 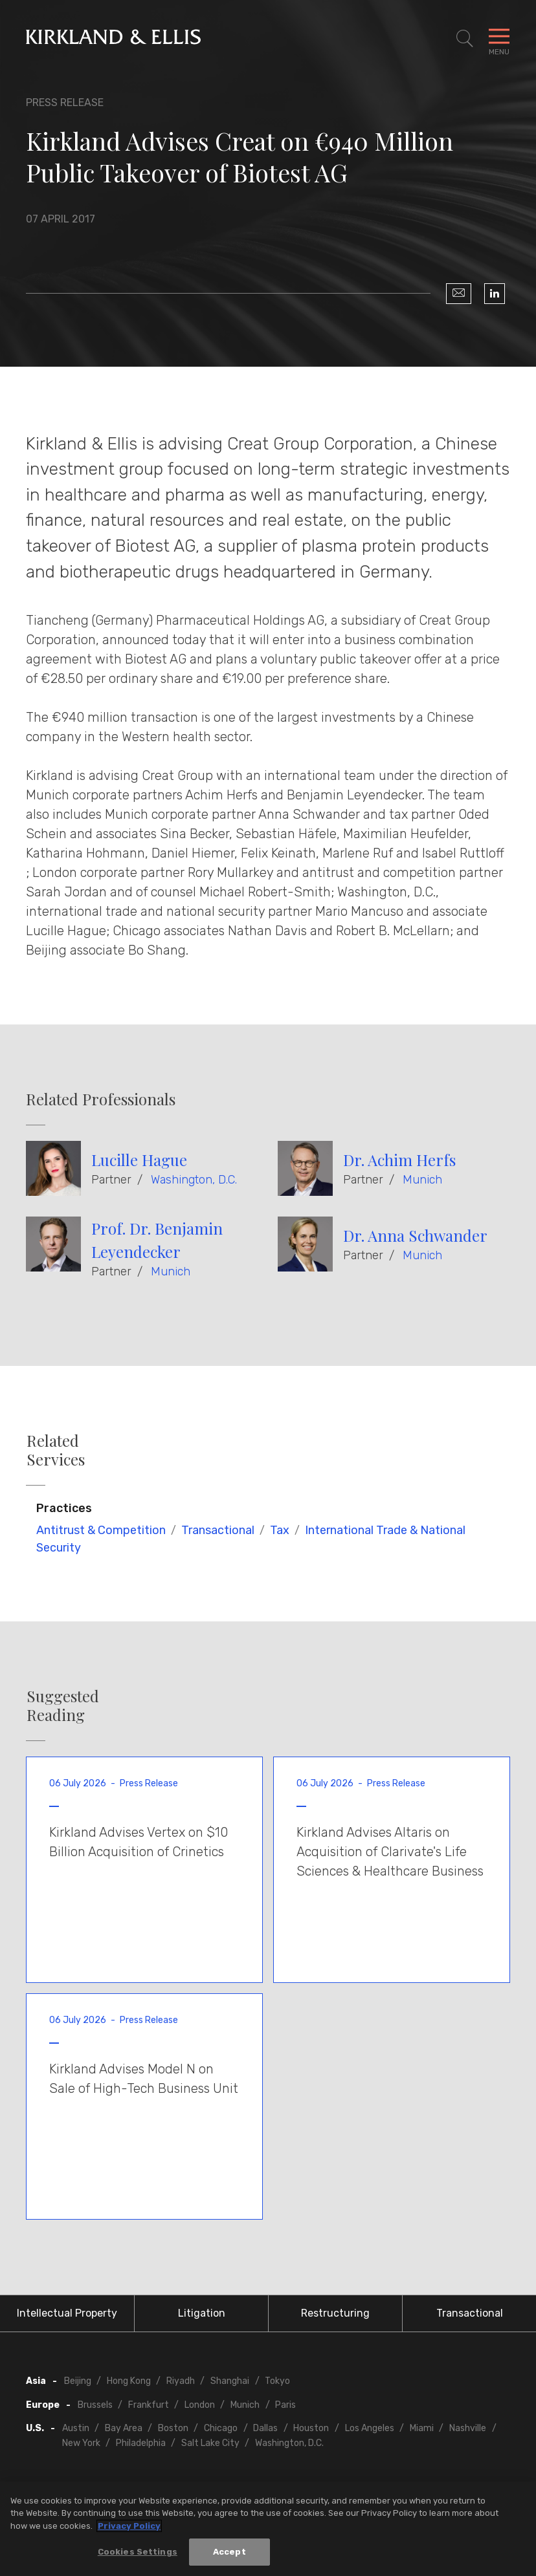 What do you see at coordinates (277, 2381) in the screenshot?
I see `Tokyo` at bounding box center [277, 2381].